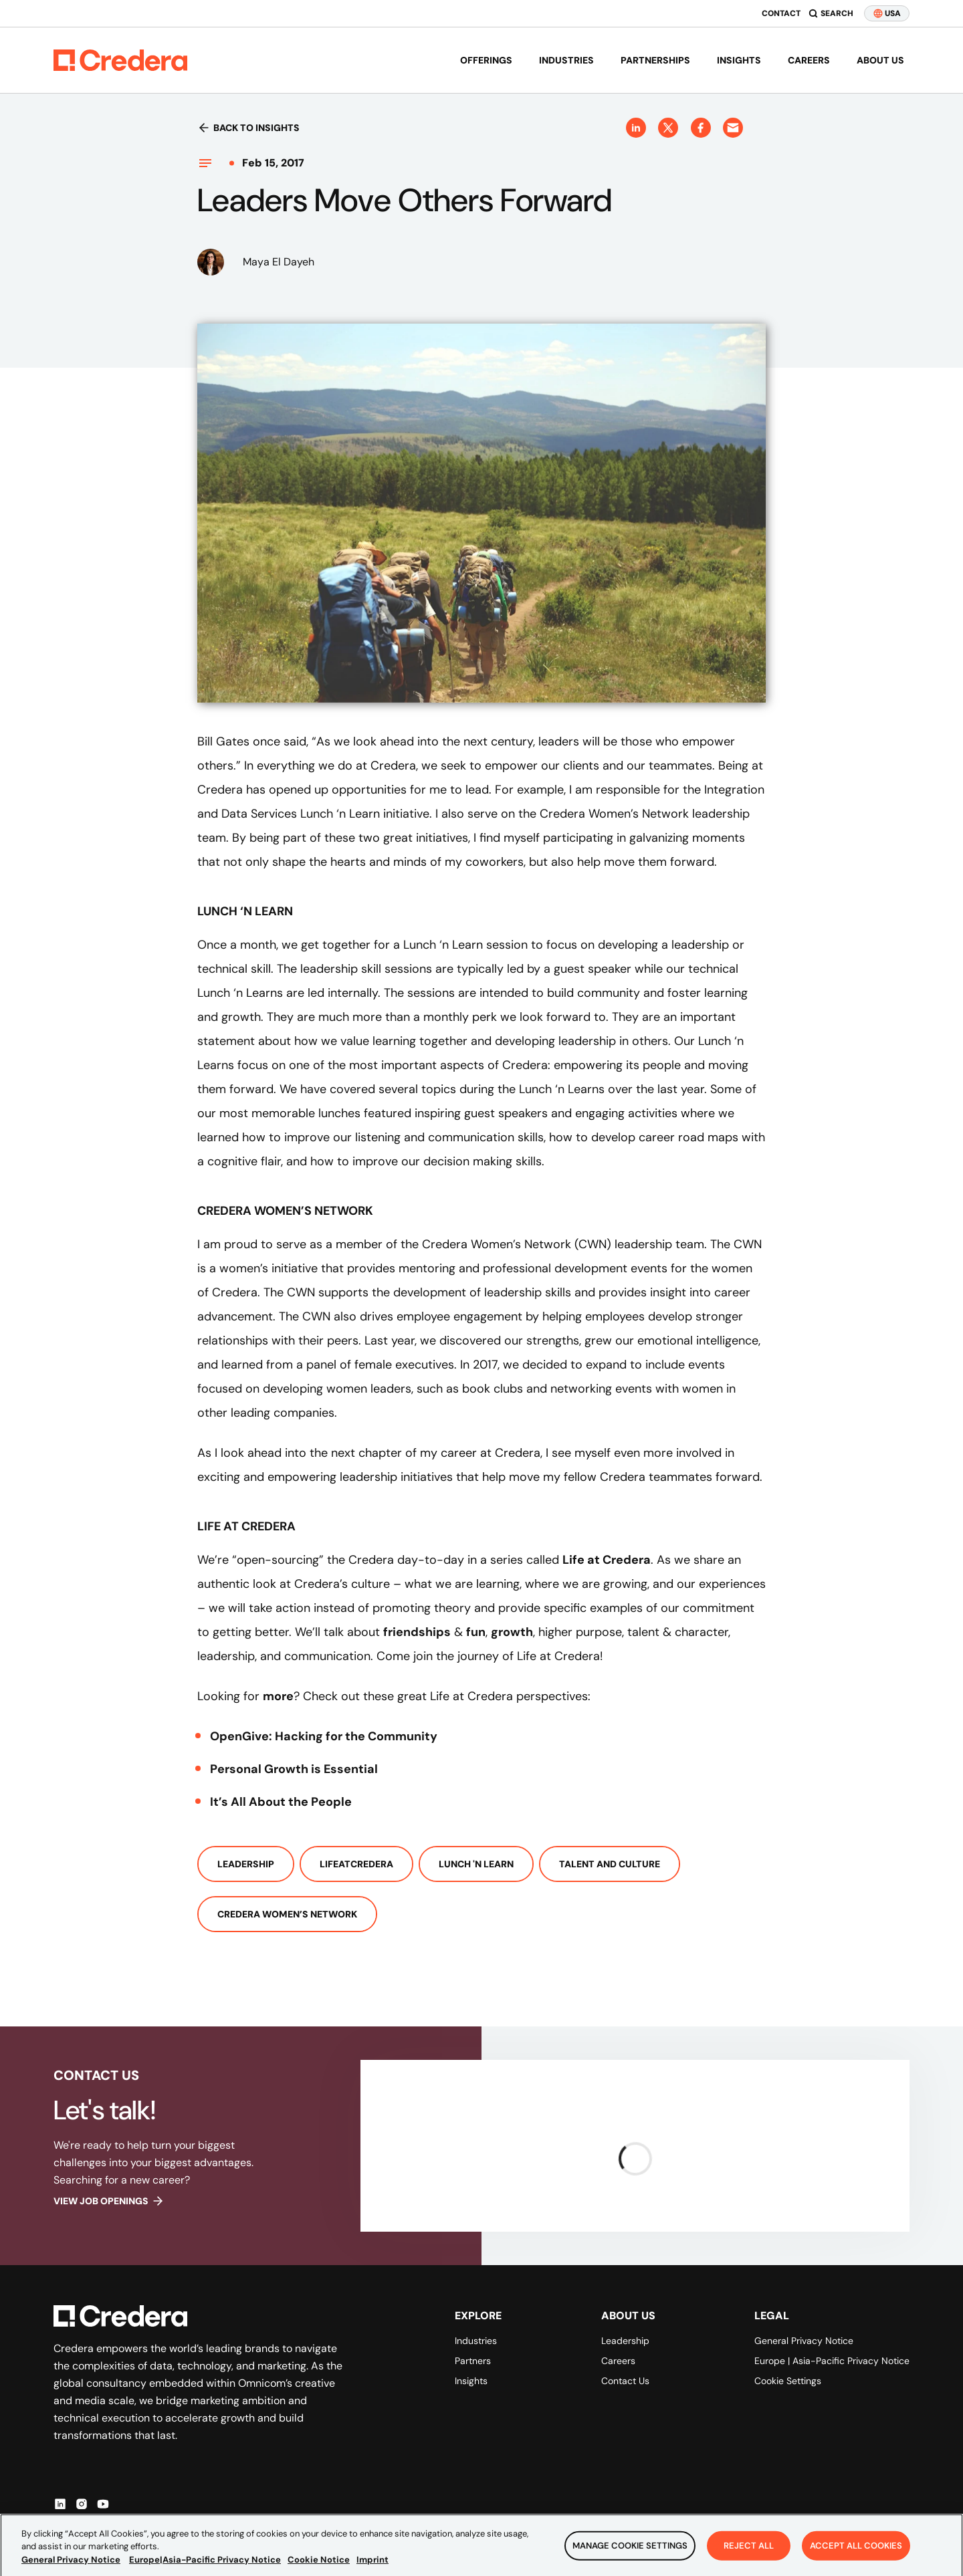 The image size is (963, 2576). What do you see at coordinates (245, 1864) in the screenshot?
I see `Leadership` at bounding box center [245, 1864].